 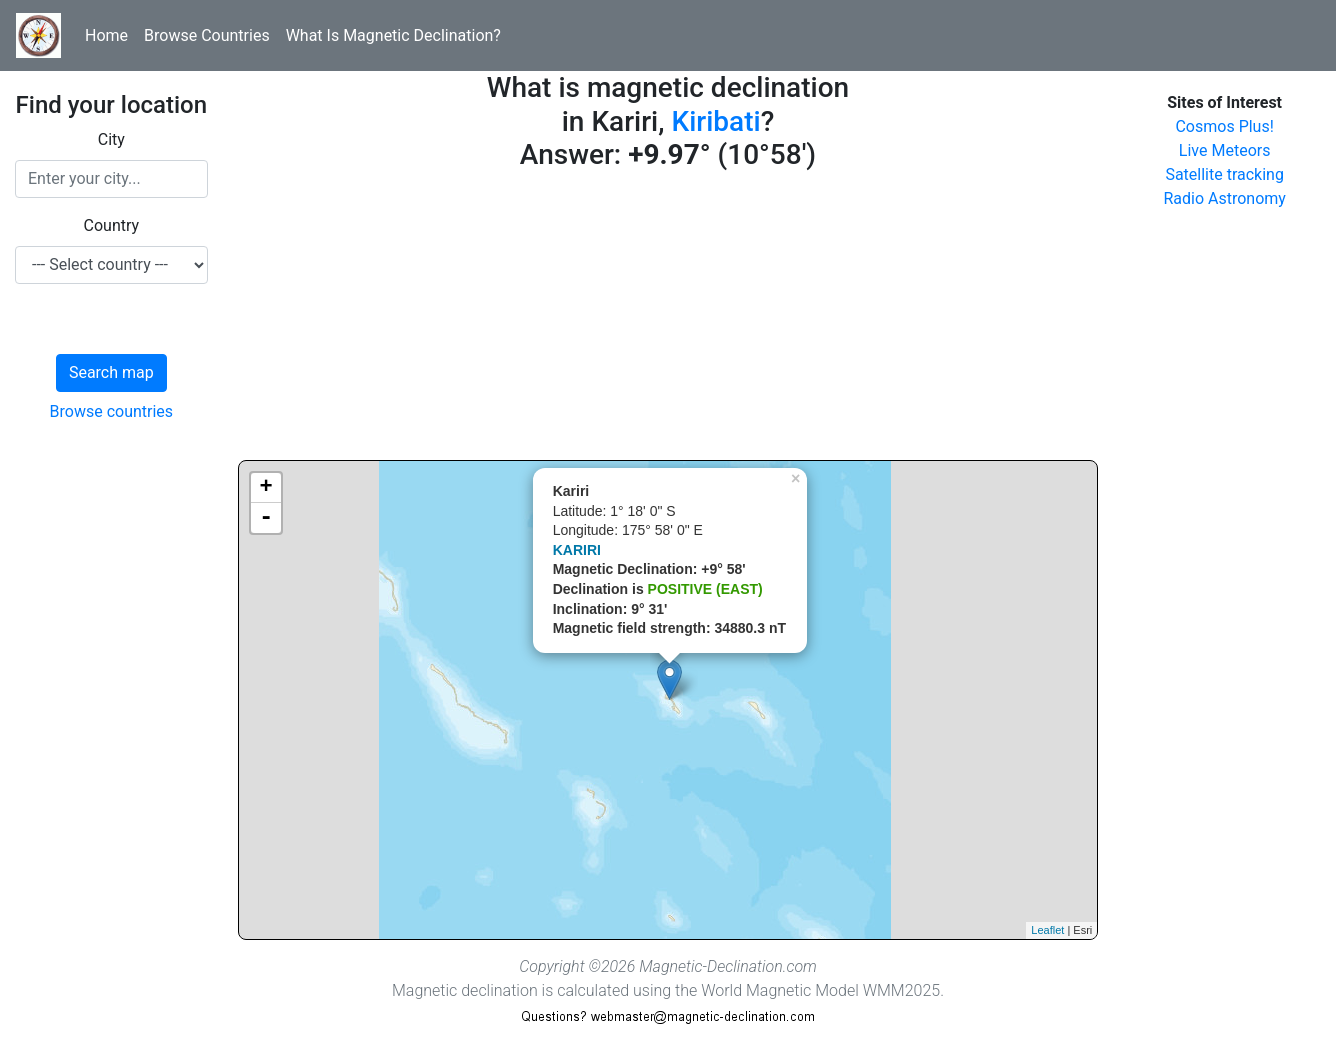 I want to click on Browse Countries, so click(x=207, y=35).